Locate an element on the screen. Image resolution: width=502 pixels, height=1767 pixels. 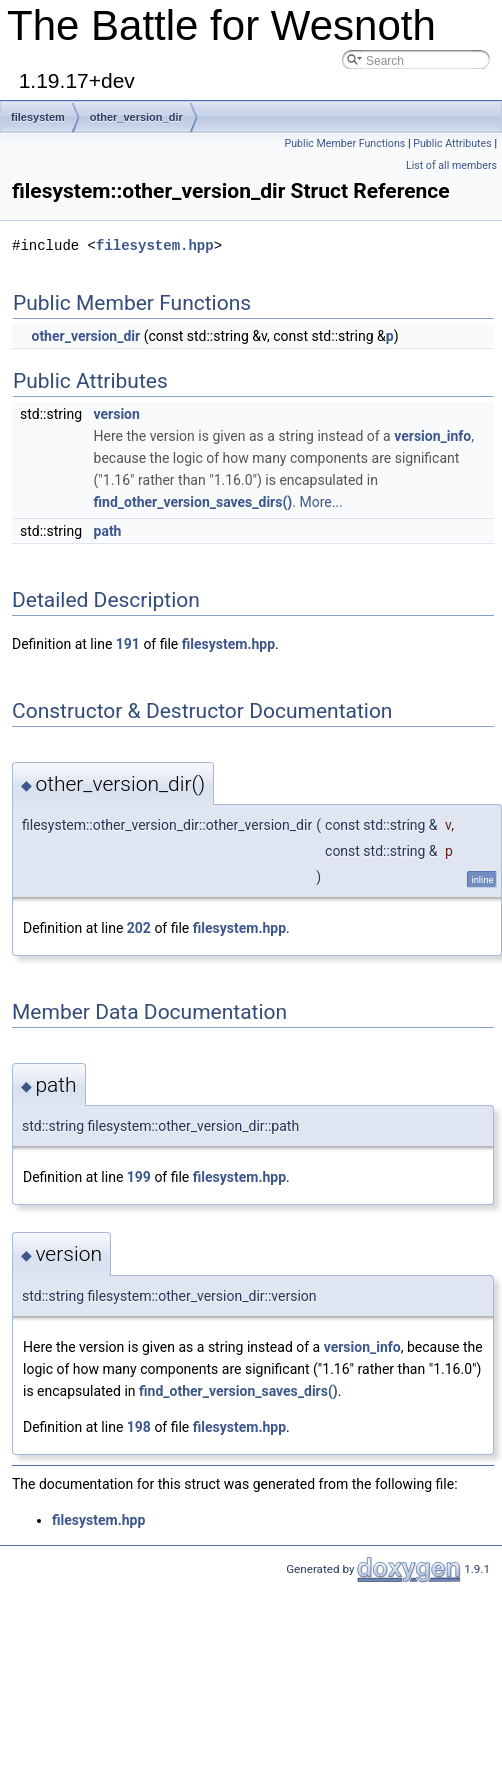
other_version_dir is located at coordinates (136, 117).